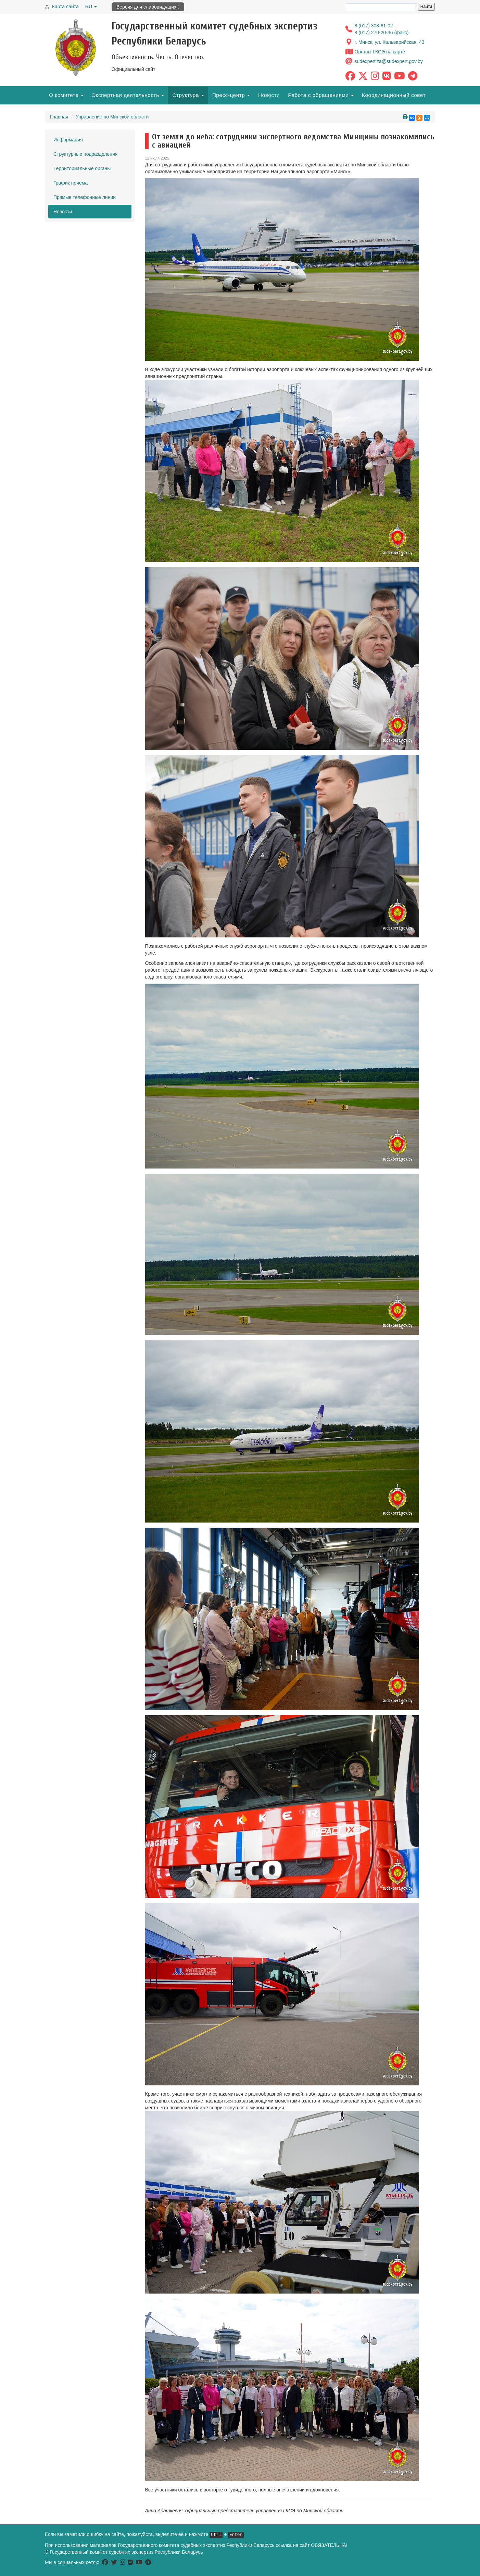 The width and height of the screenshot is (480, 2576). I want to click on График приёма, so click(70, 183).